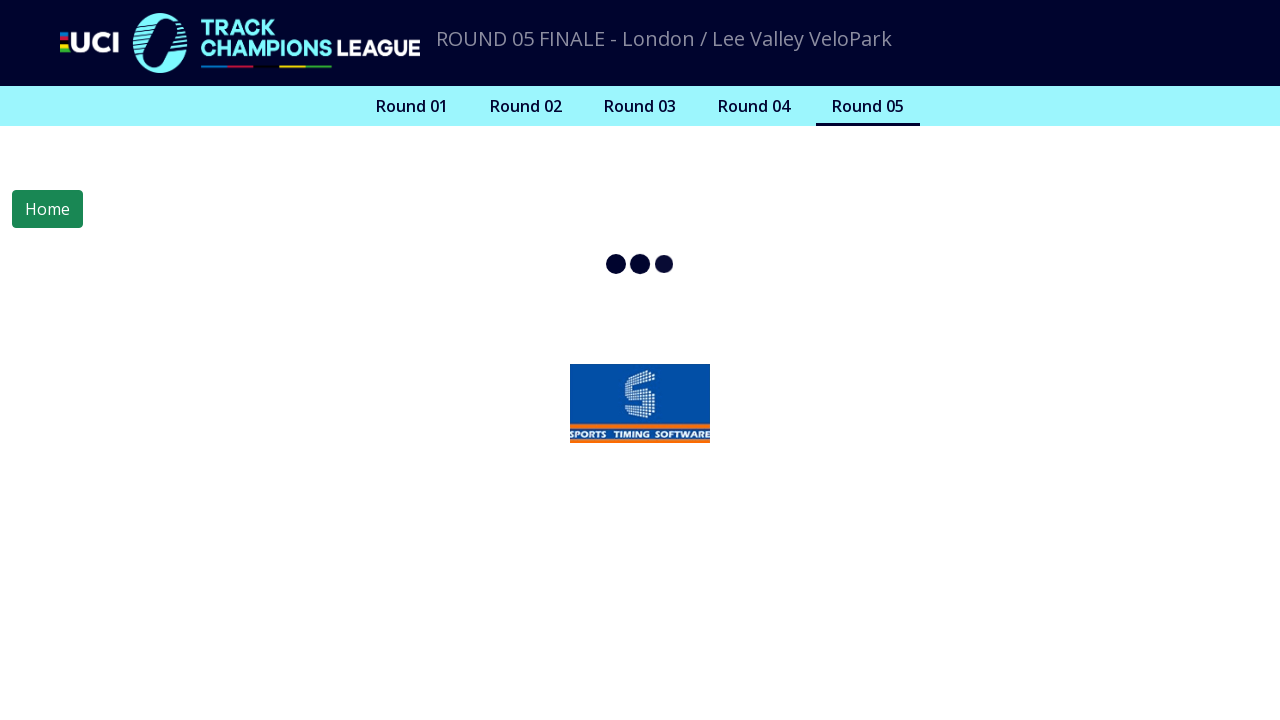  Describe the element at coordinates (526, 106) in the screenshot. I see `Round 02` at that location.